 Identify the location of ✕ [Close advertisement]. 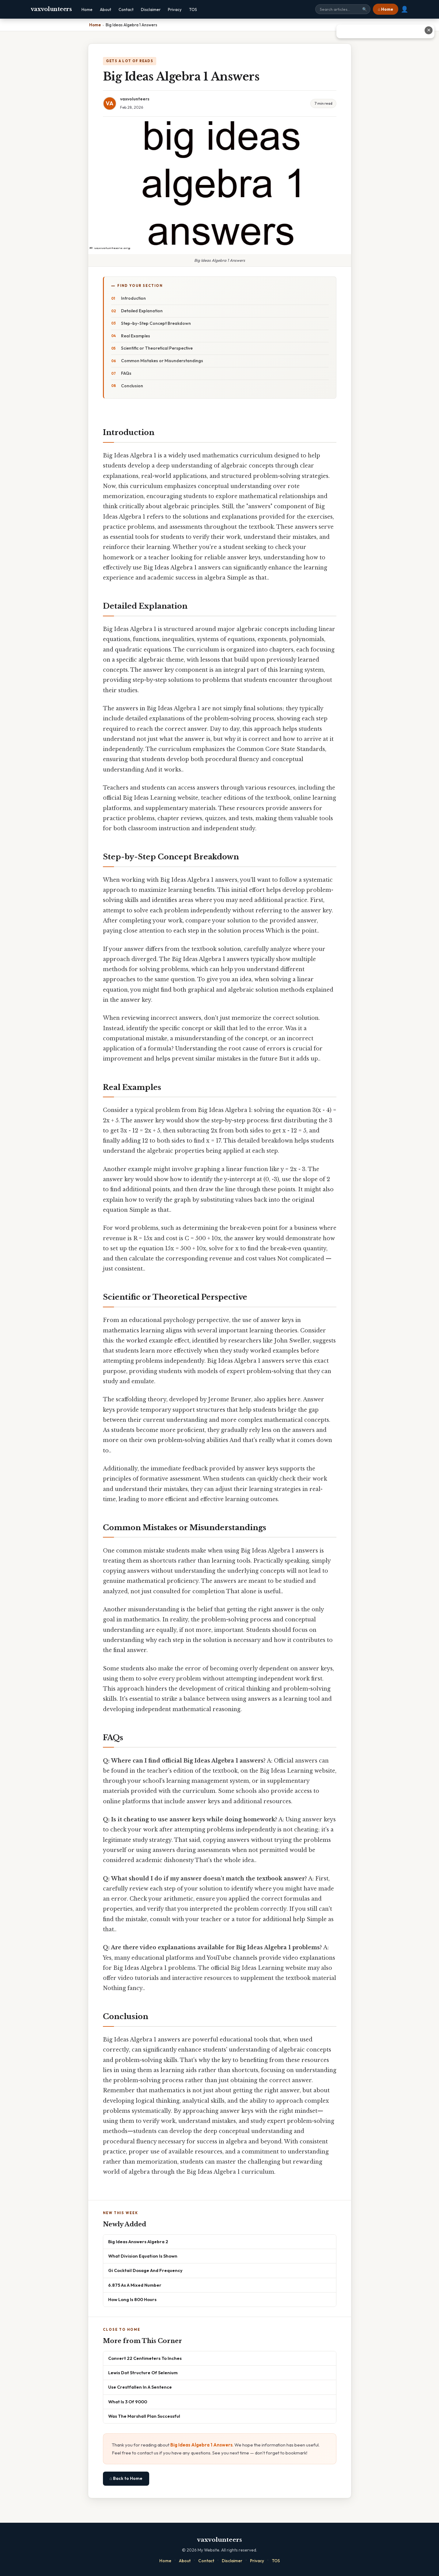
(429, 30).